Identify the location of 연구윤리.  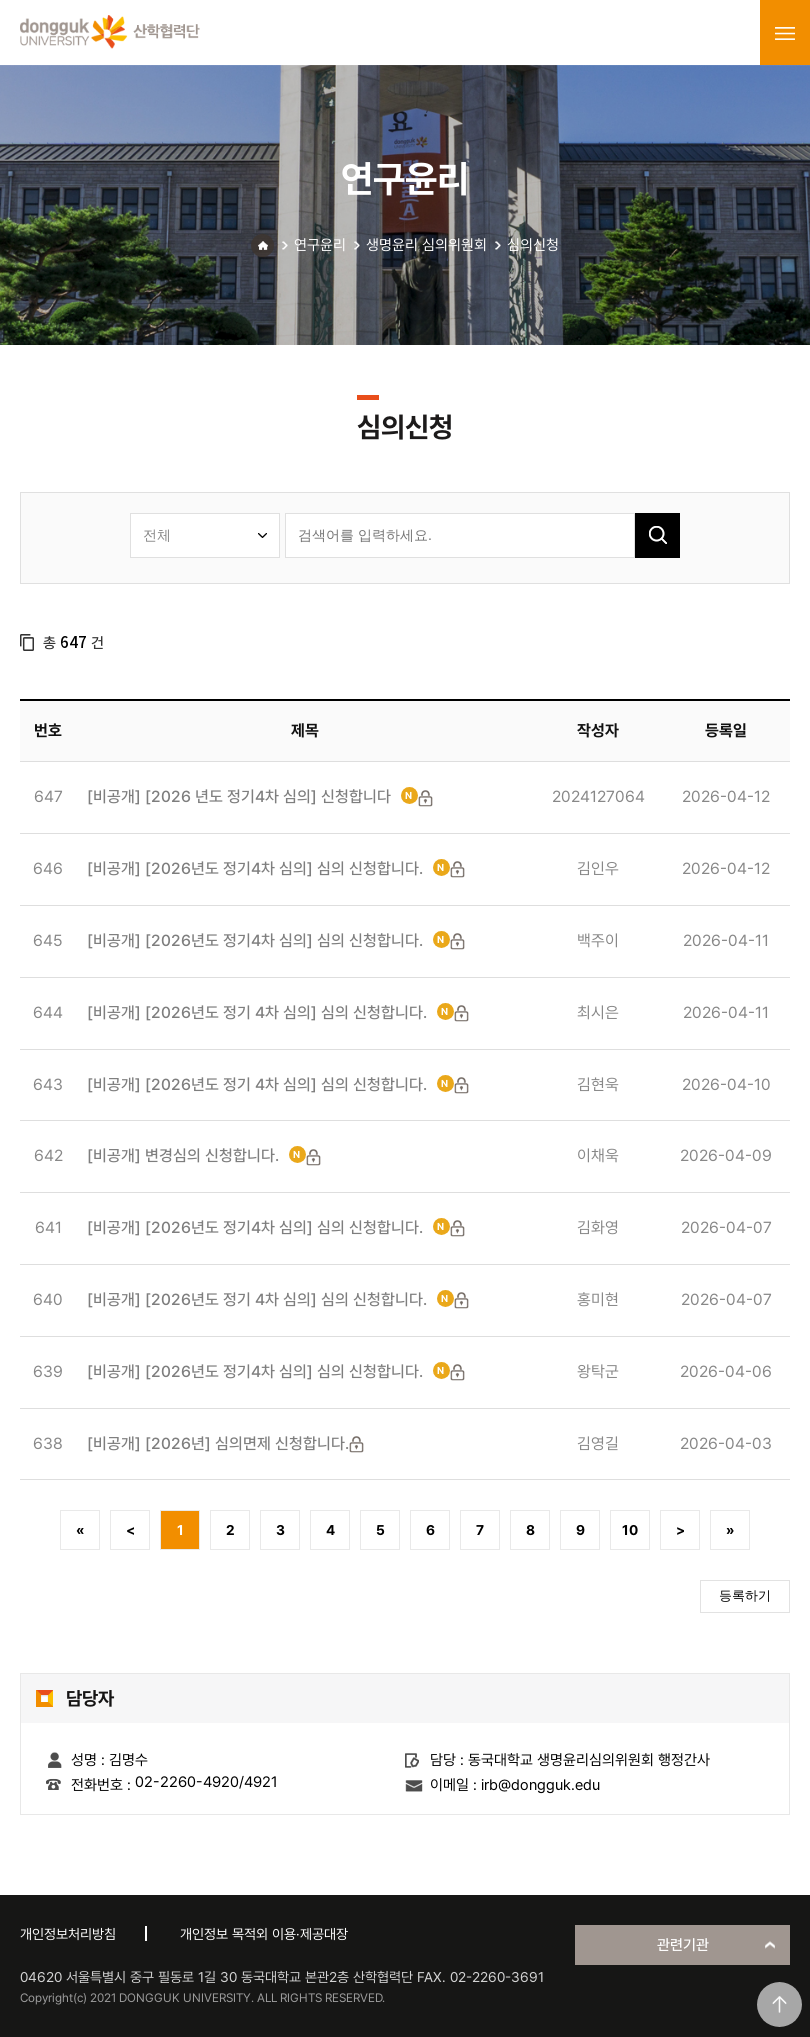
(320, 245).